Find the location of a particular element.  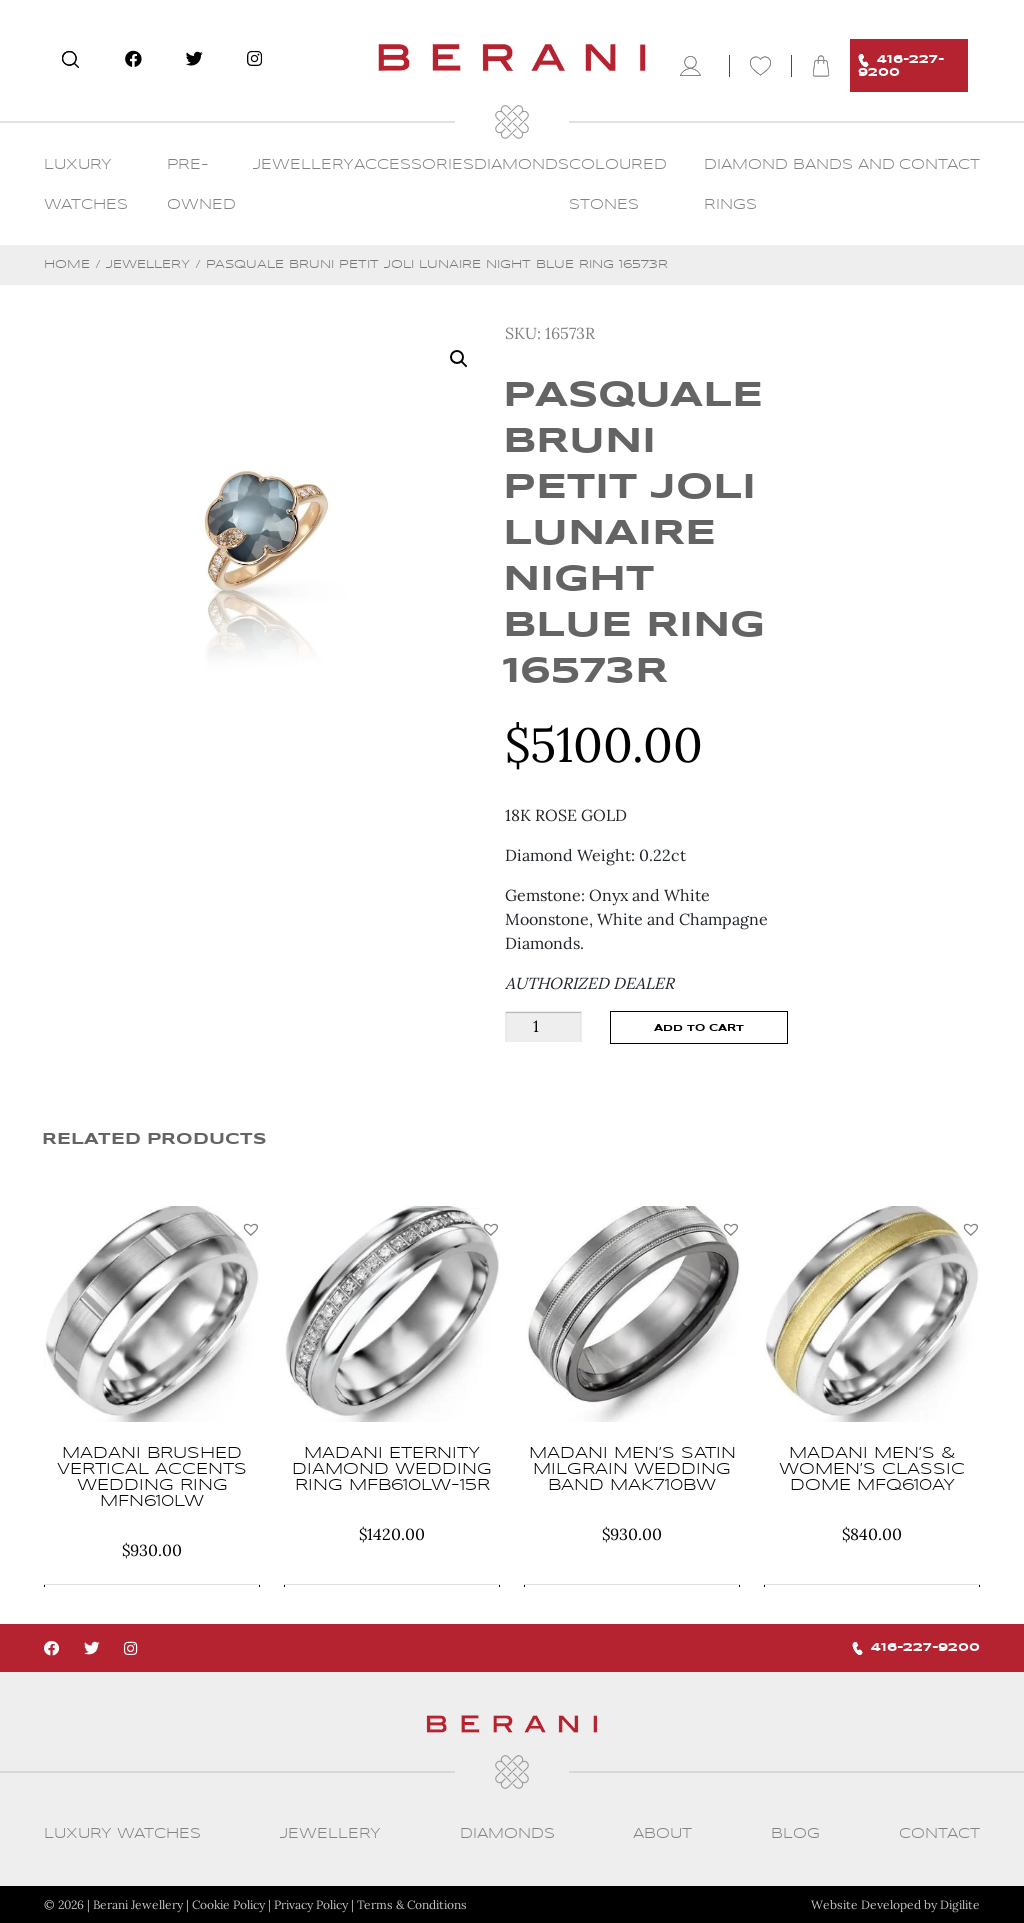

Luxury Watches is located at coordinates (122, 1834).